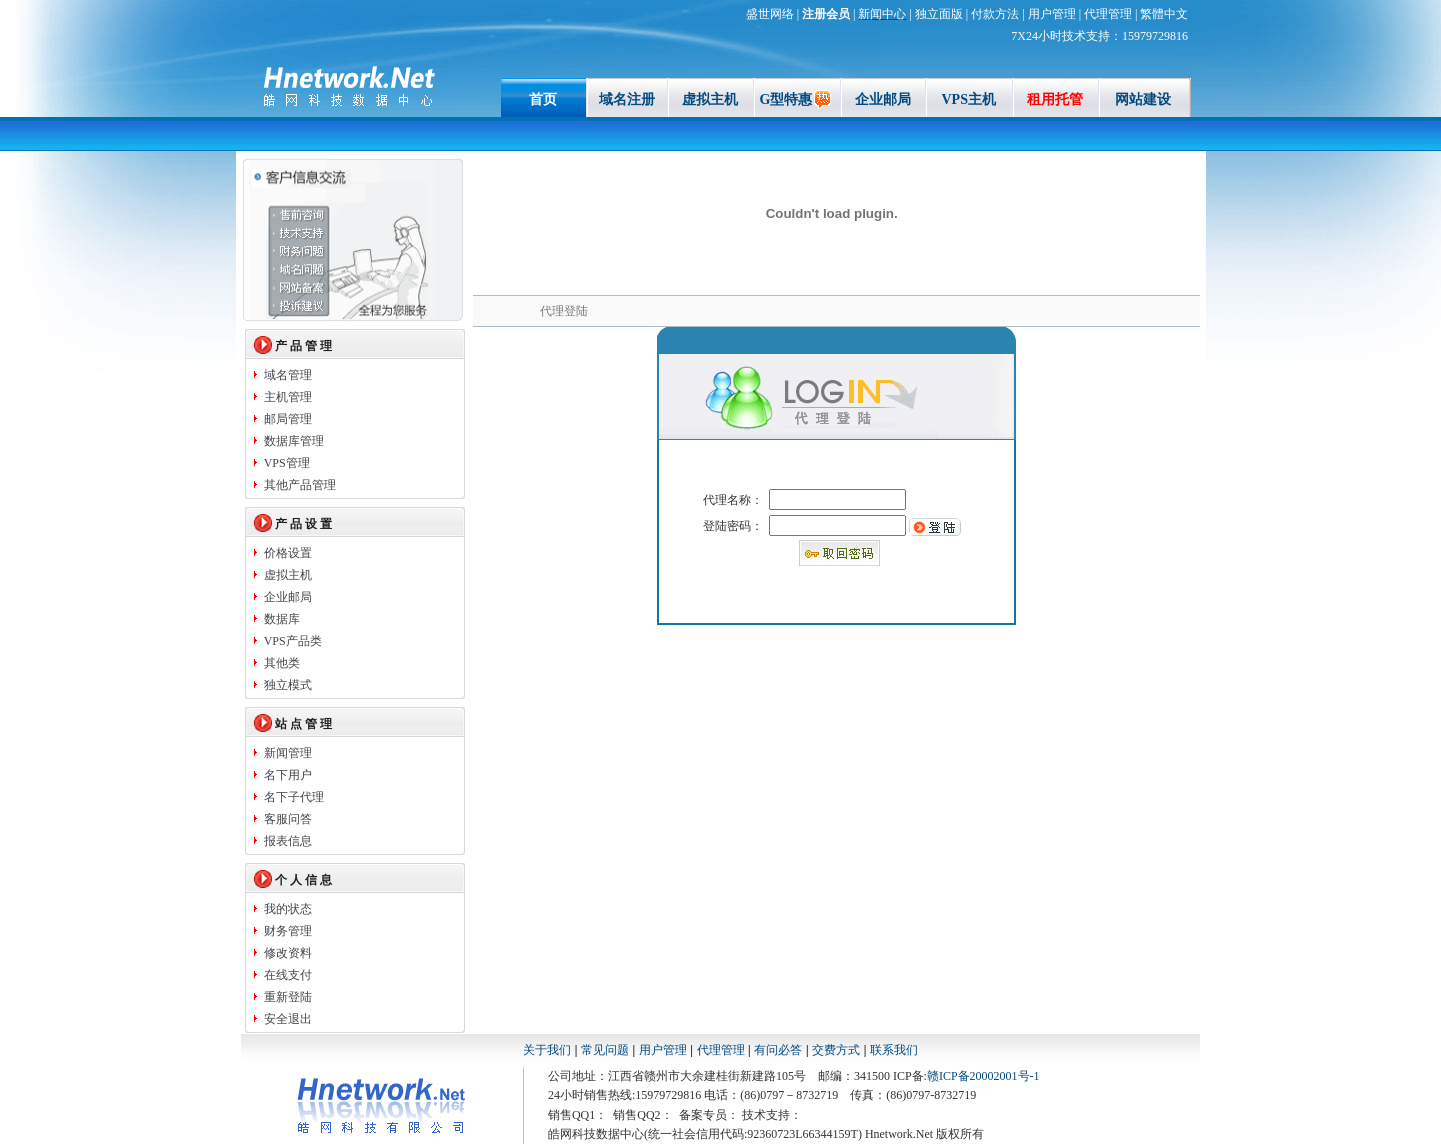 Image resolution: width=1441 pixels, height=1144 pixels. What do you see at coordinates (288, 1019) in the screenshot?
I see `安全退出` at bounding box center [288, 1019].